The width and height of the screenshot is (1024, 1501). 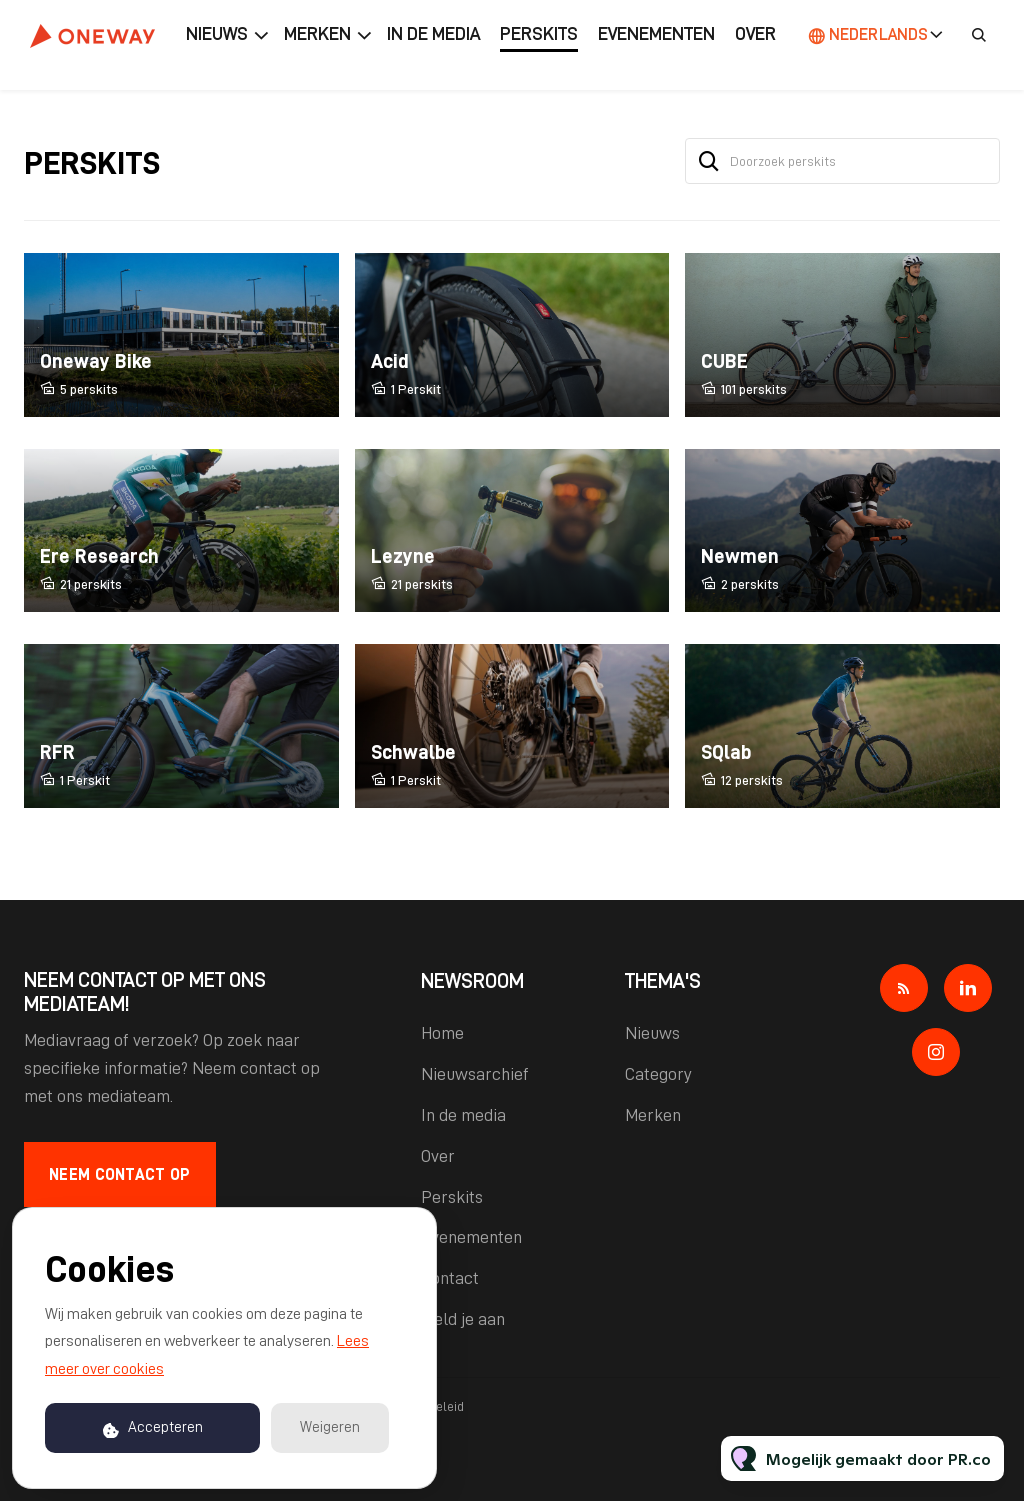 What do you see at coordinates (463, 1319) in the screenshot?
I see `Meld je aan` at bounding box center [463, 1319].